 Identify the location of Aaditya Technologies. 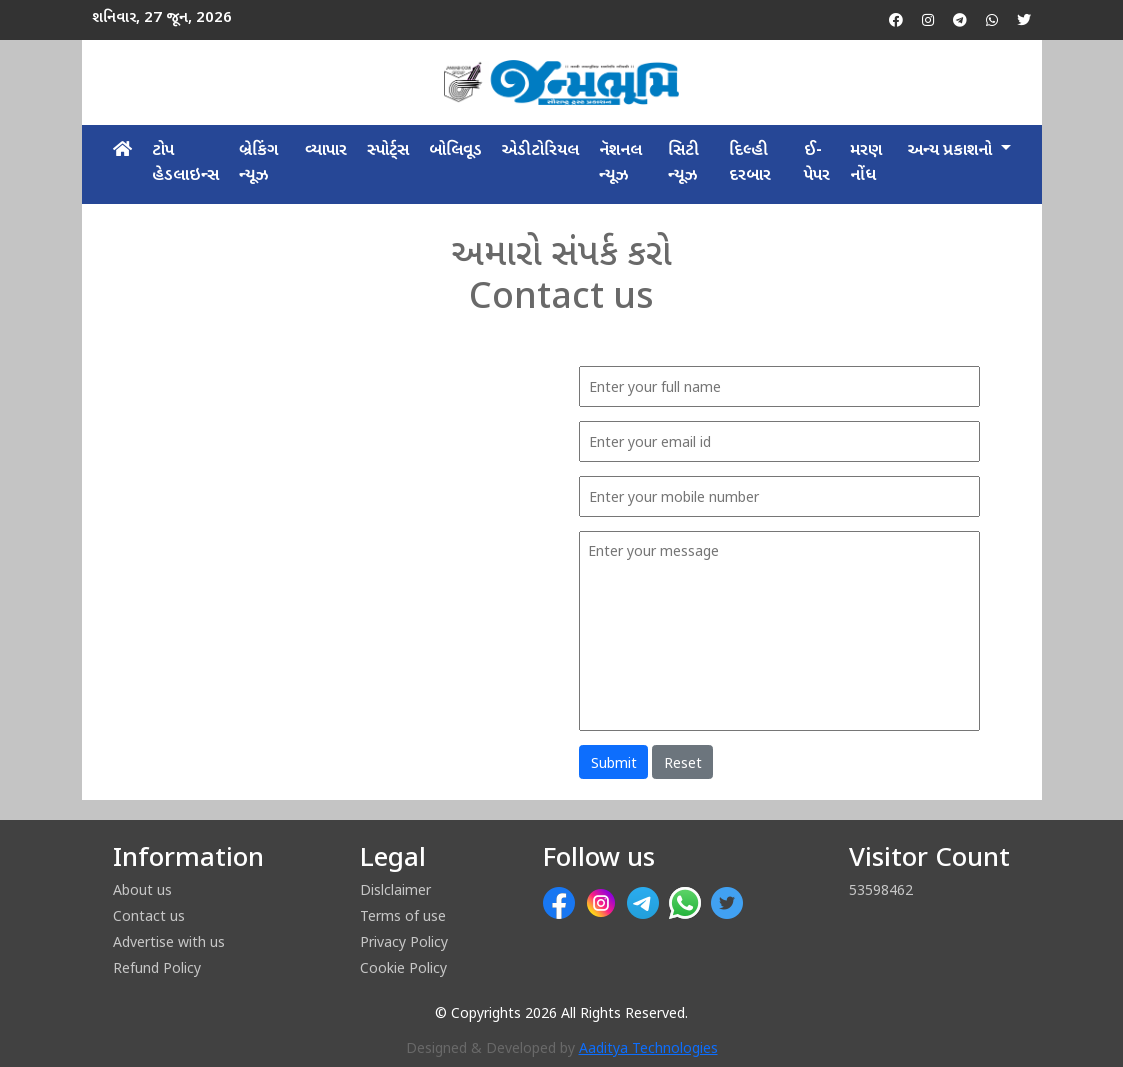
(648, 1049).